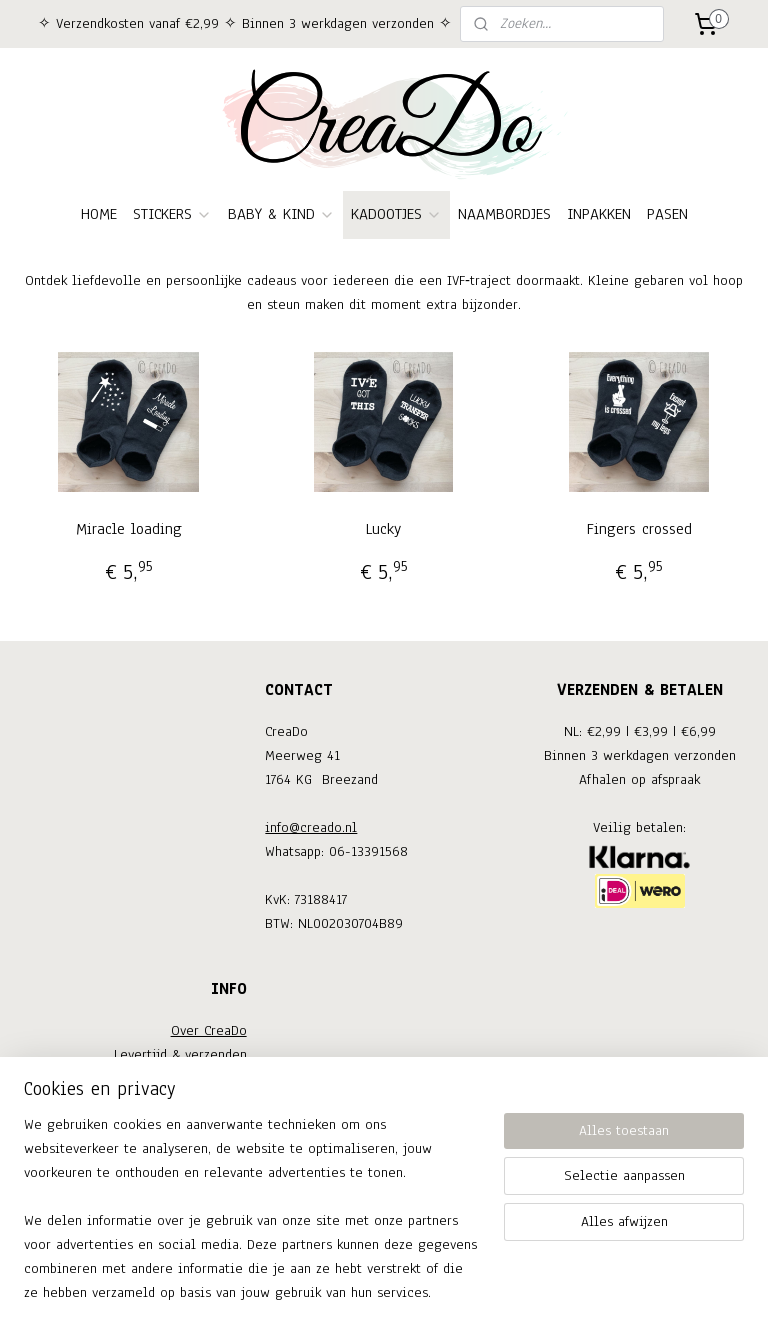 The width and height of the screenshot is (768, 1329). What do you see at coordinates (504, 214) in the screenshot?
I see `NAAMBORDJES` at bounding box center [504, 214].